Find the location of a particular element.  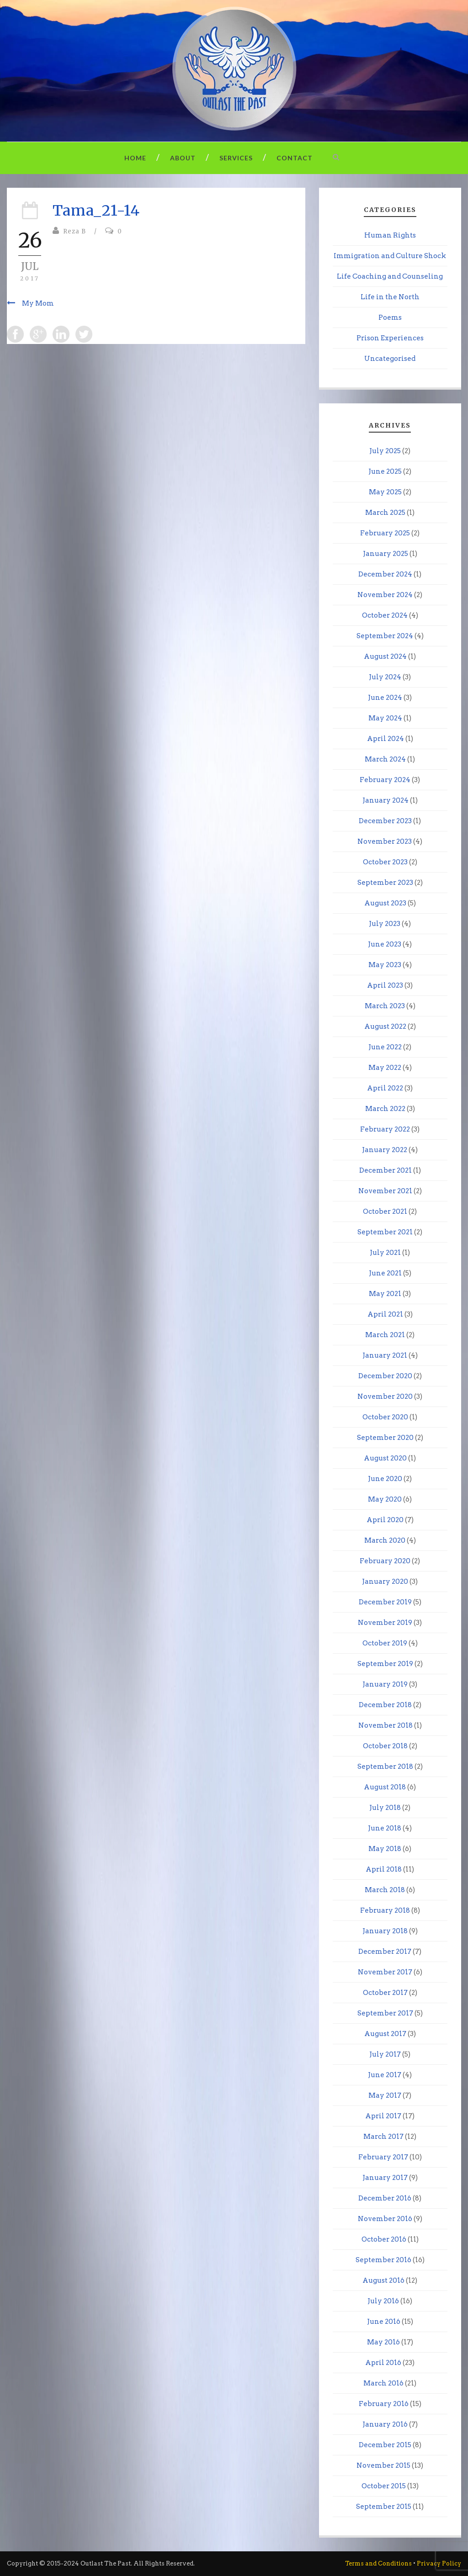

February 2022 is located at coordinates (385, 1129).